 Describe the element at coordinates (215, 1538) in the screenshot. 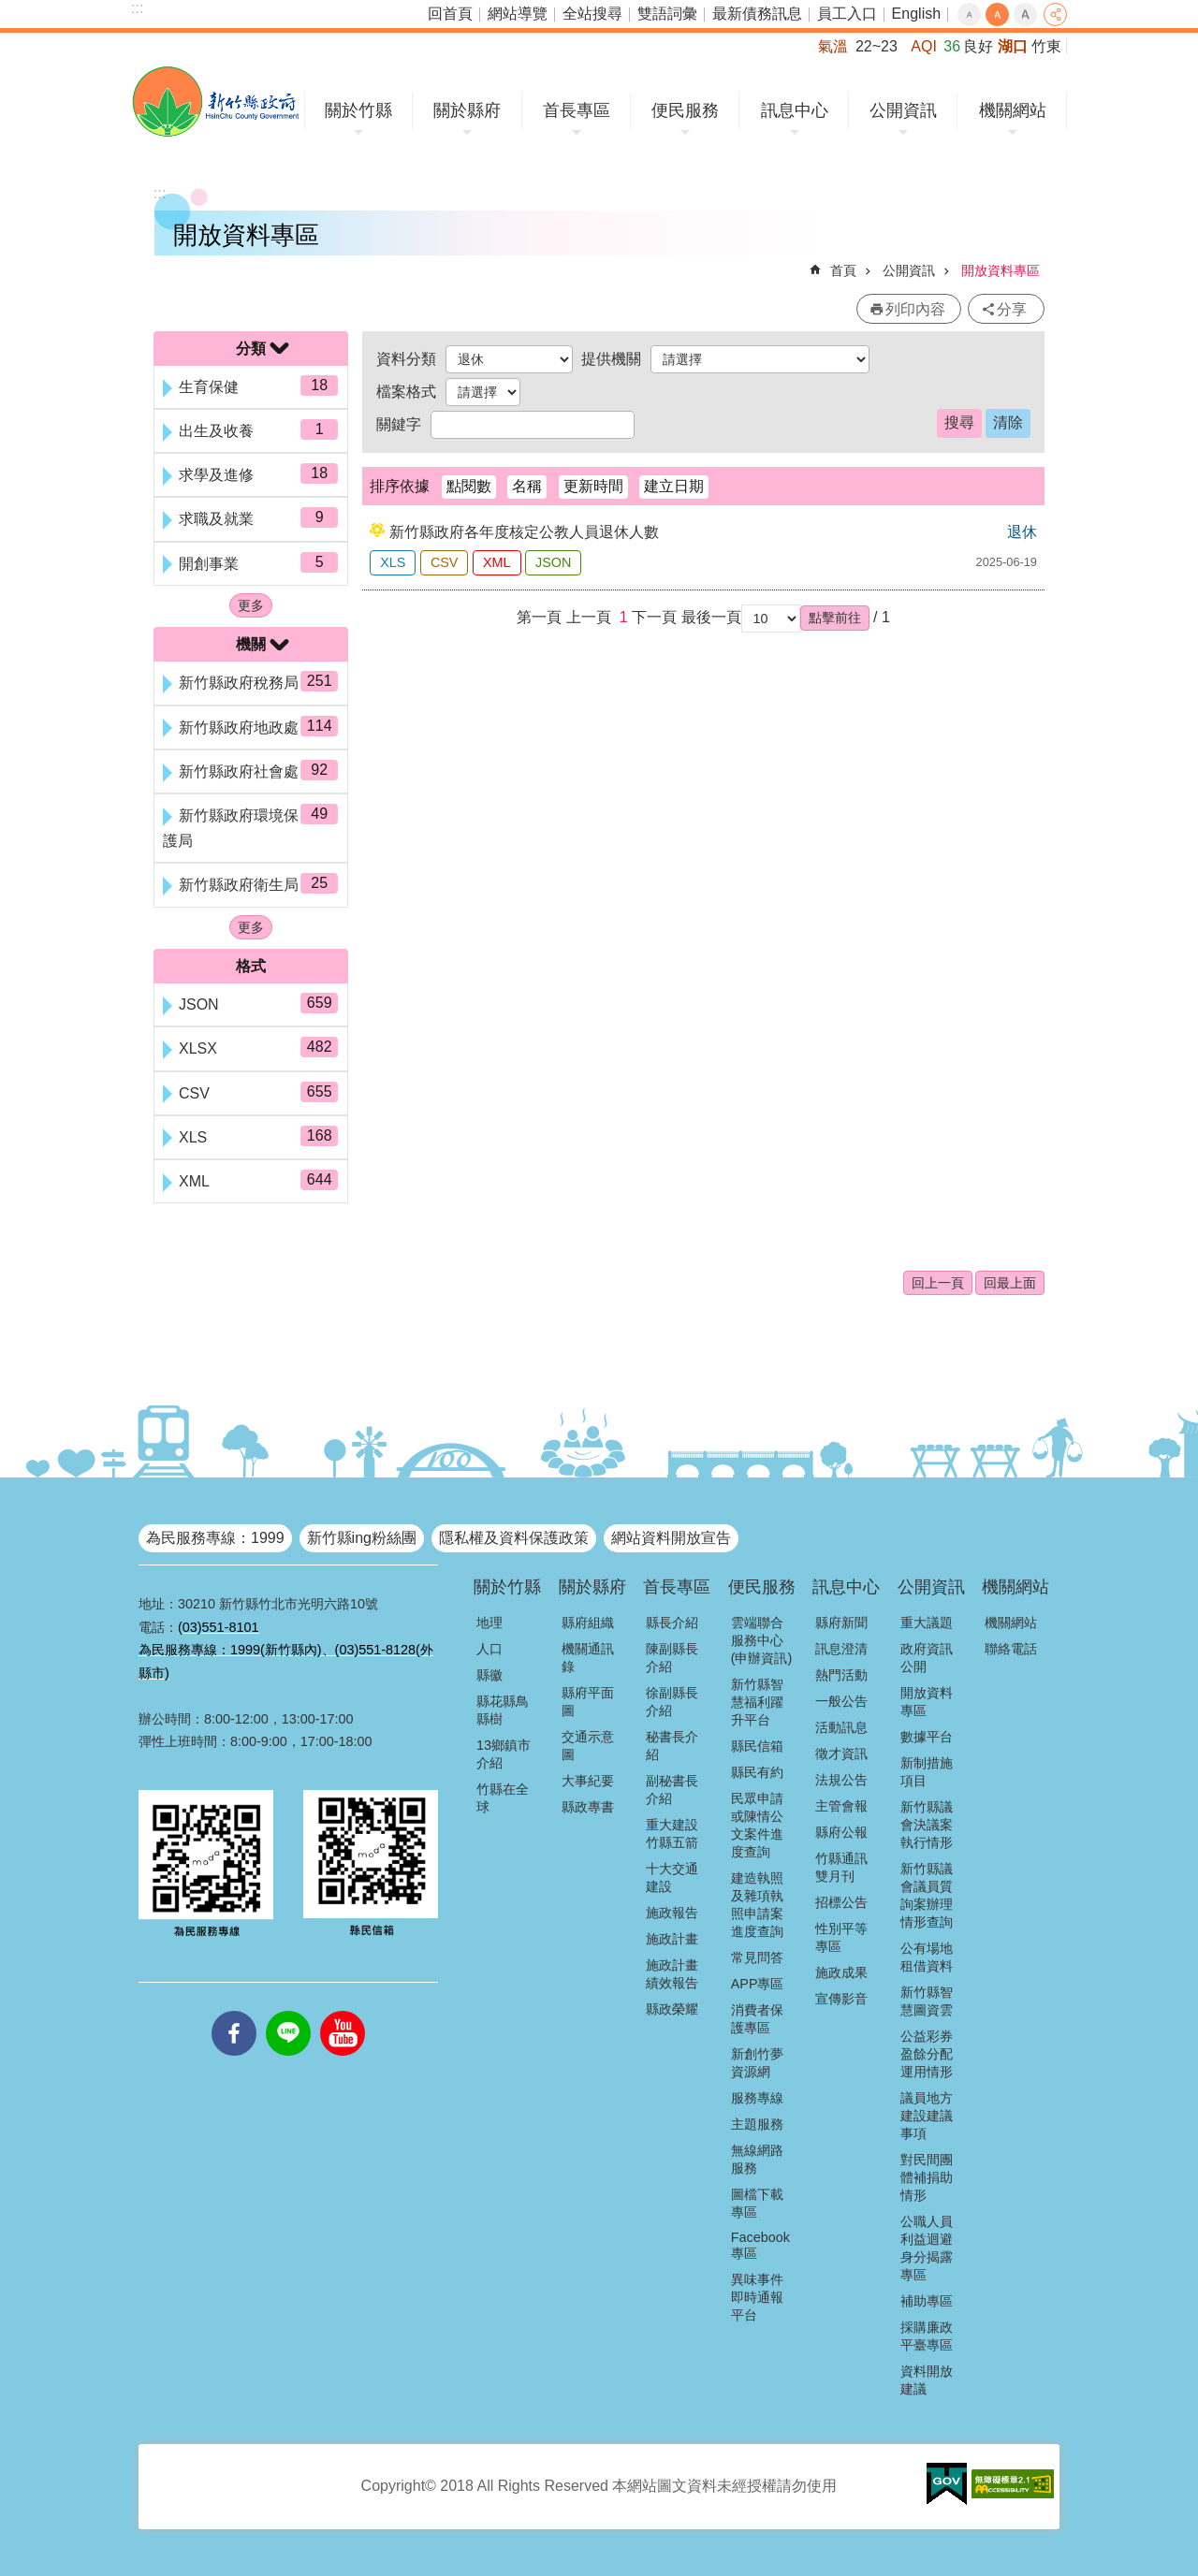

I see `為民服務專線：1999` at that location.